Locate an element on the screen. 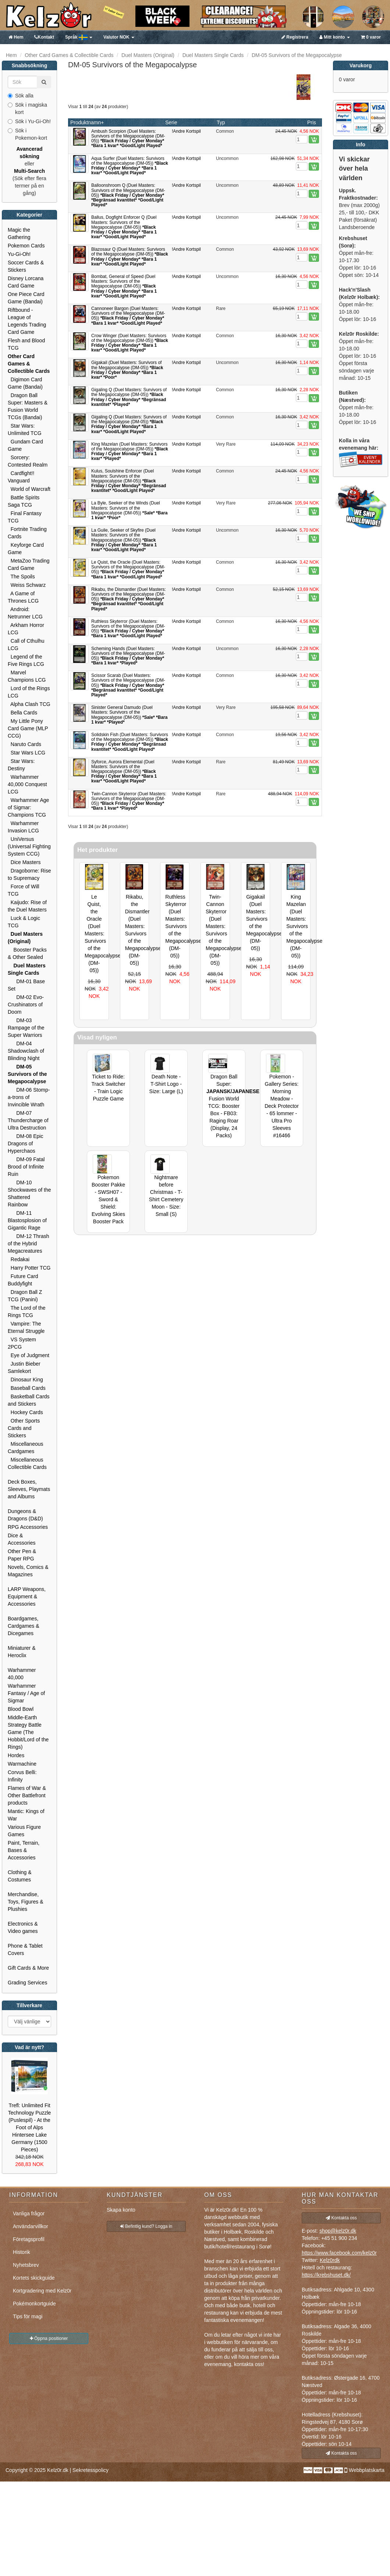 The height and width of the screenshot is (2576, 390). Phone & Tablet Covers is located at coordinates (25, 1949).